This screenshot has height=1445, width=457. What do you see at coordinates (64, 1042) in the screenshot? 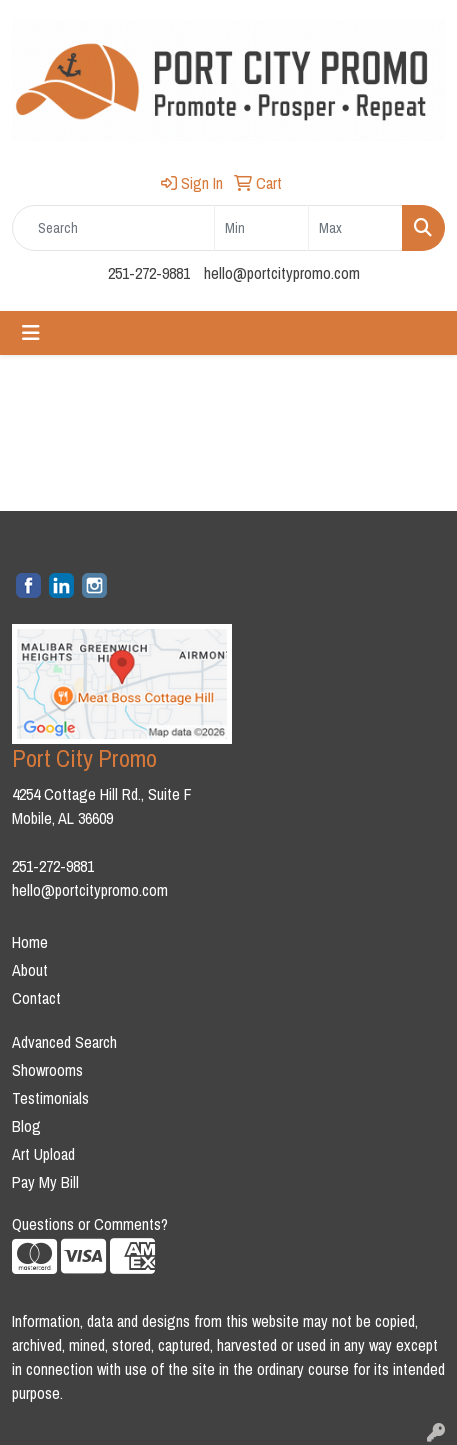
I see `Advanced Search` at bounding box center [64, 1042].